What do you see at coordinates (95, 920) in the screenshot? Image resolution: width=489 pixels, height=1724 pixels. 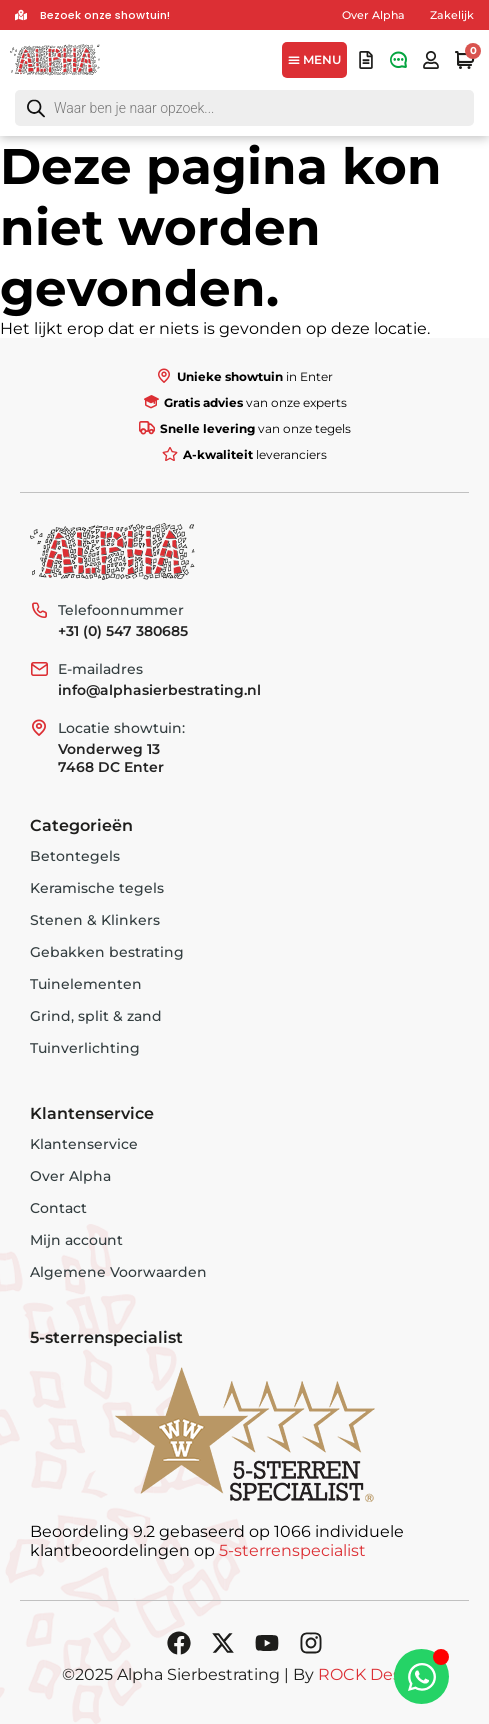 I see `Stenen & Klinkers` at bounding box center [95, 920].